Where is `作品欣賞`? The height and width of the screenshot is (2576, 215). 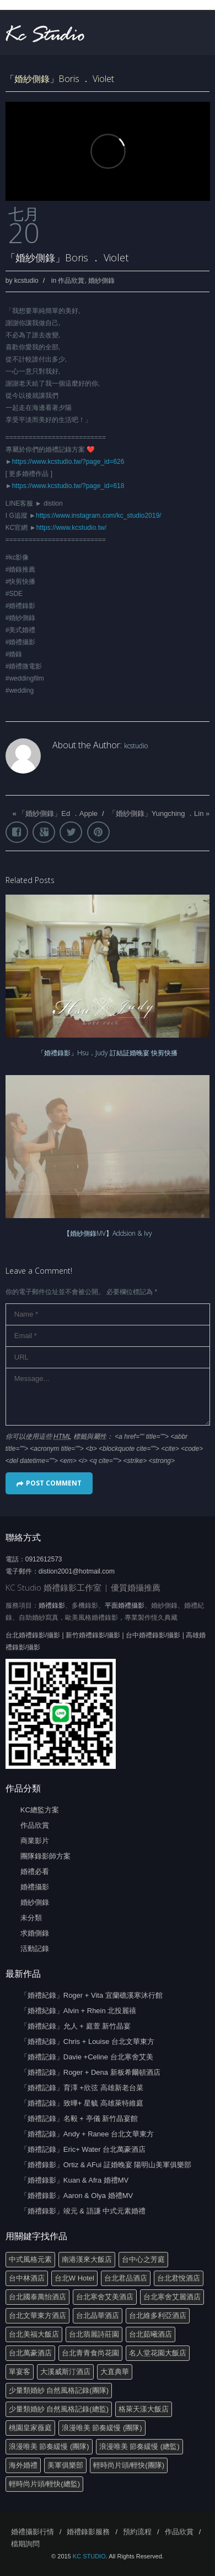
作品欣賞 is located at coordinates (71, 280).